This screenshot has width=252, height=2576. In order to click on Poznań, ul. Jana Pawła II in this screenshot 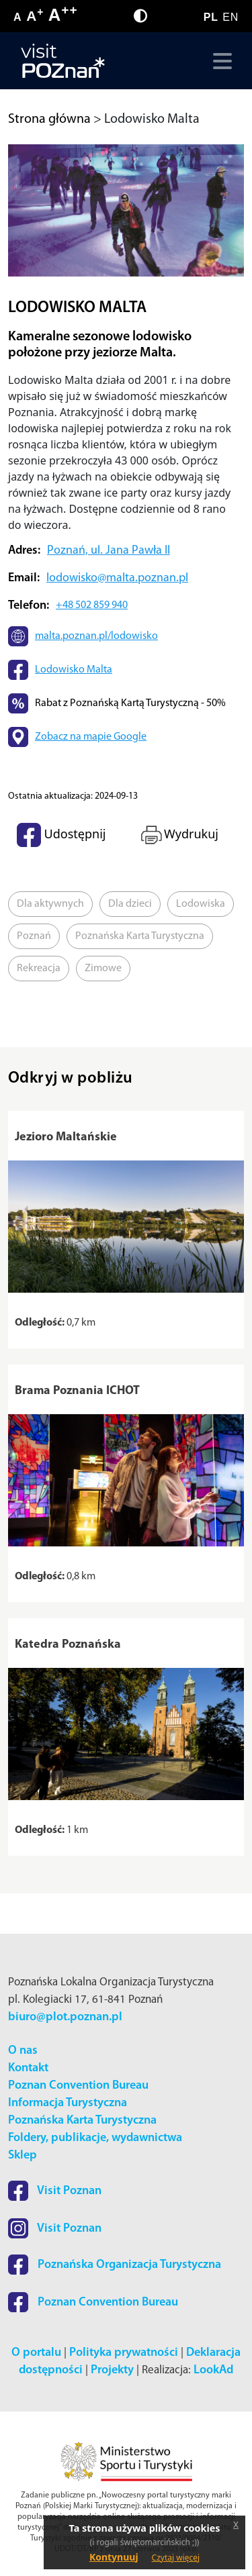, I will do `click(108, 550)`.